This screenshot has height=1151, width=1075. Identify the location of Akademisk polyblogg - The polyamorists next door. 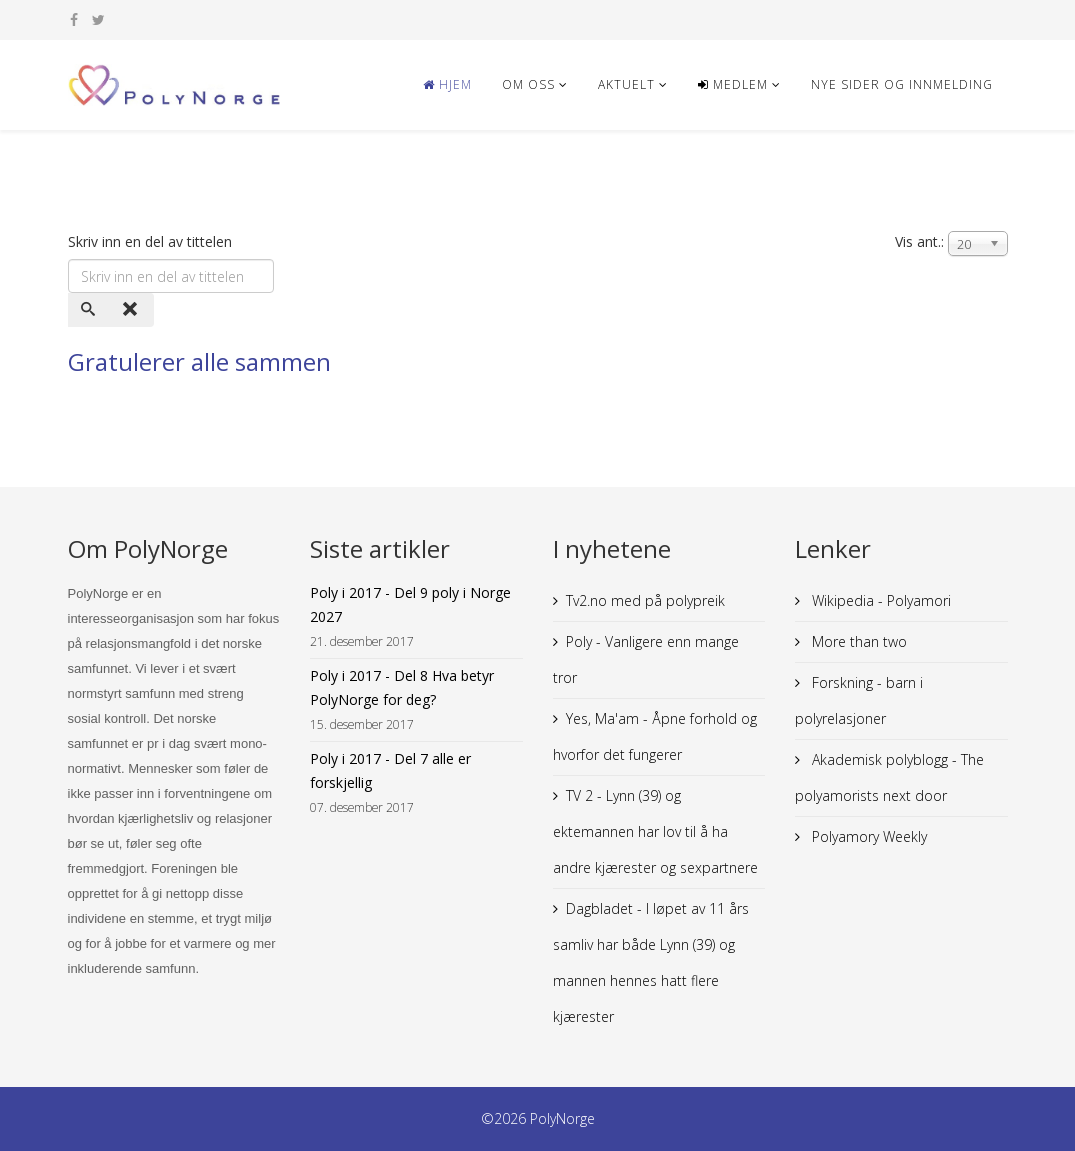
(889, 777).